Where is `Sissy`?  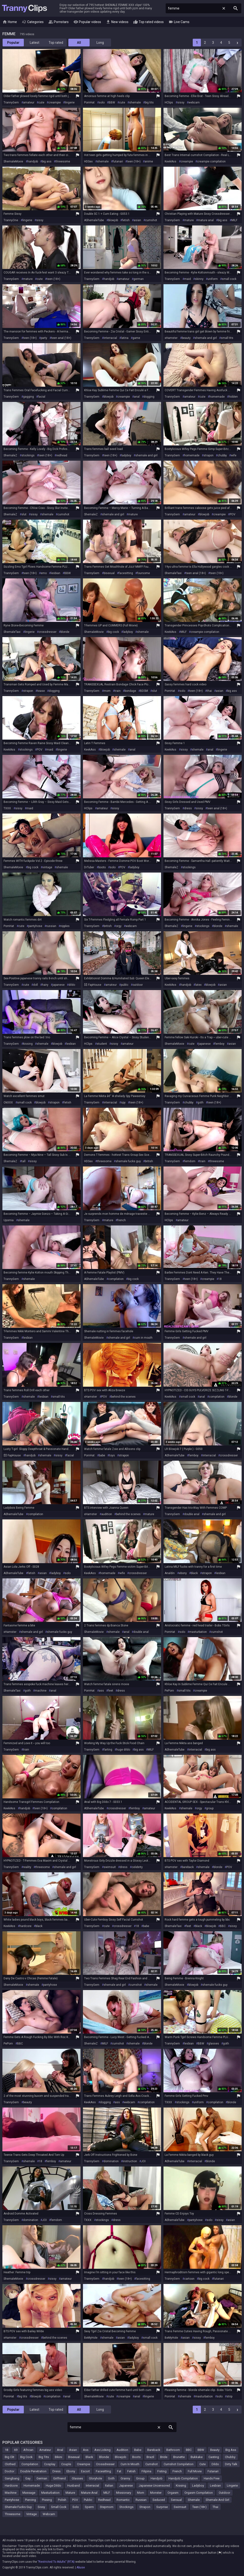
Sissy is located at coordinates (41, 2507).